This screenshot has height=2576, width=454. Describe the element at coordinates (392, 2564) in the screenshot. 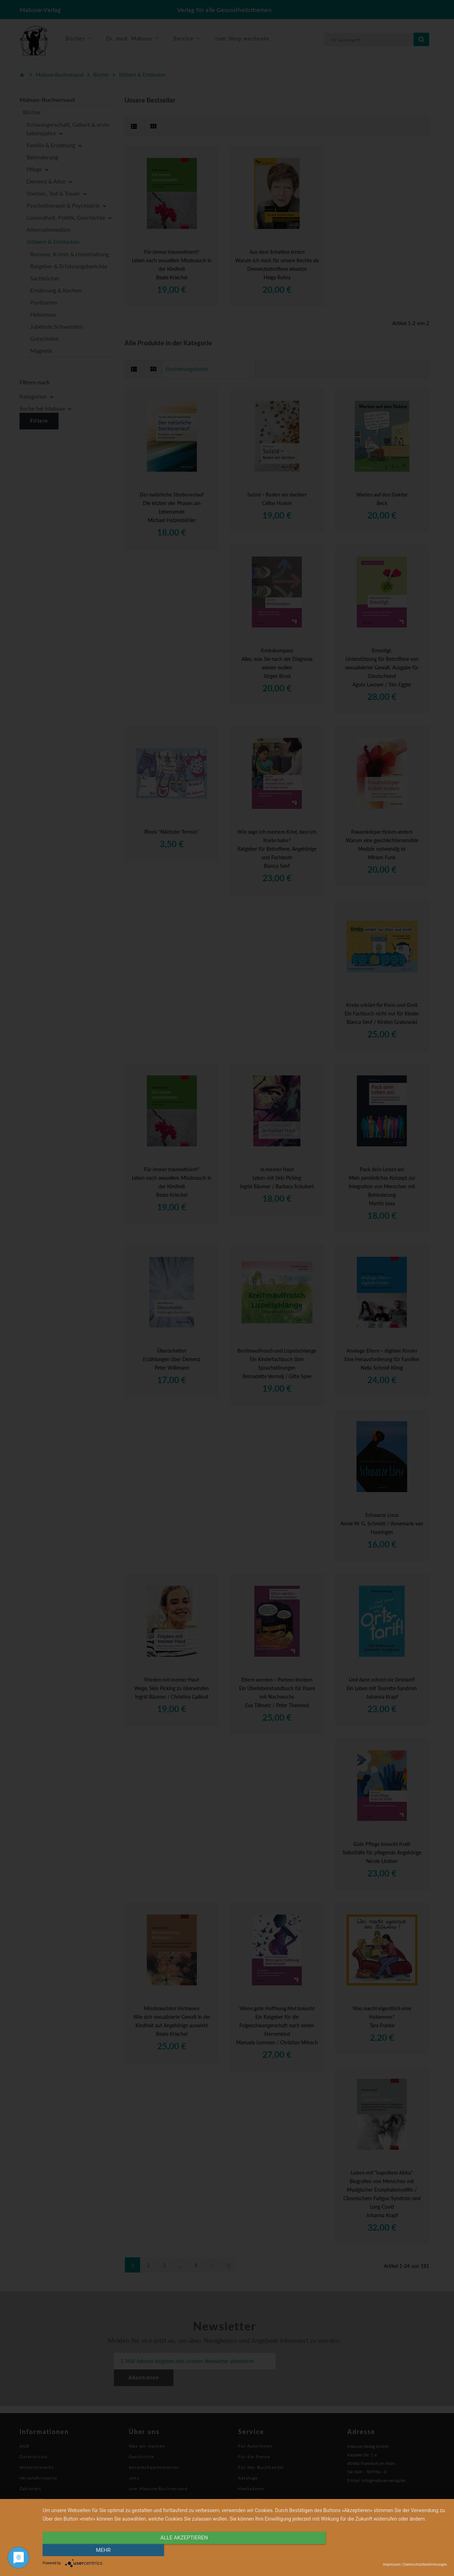

I see `Impressum` at that location.